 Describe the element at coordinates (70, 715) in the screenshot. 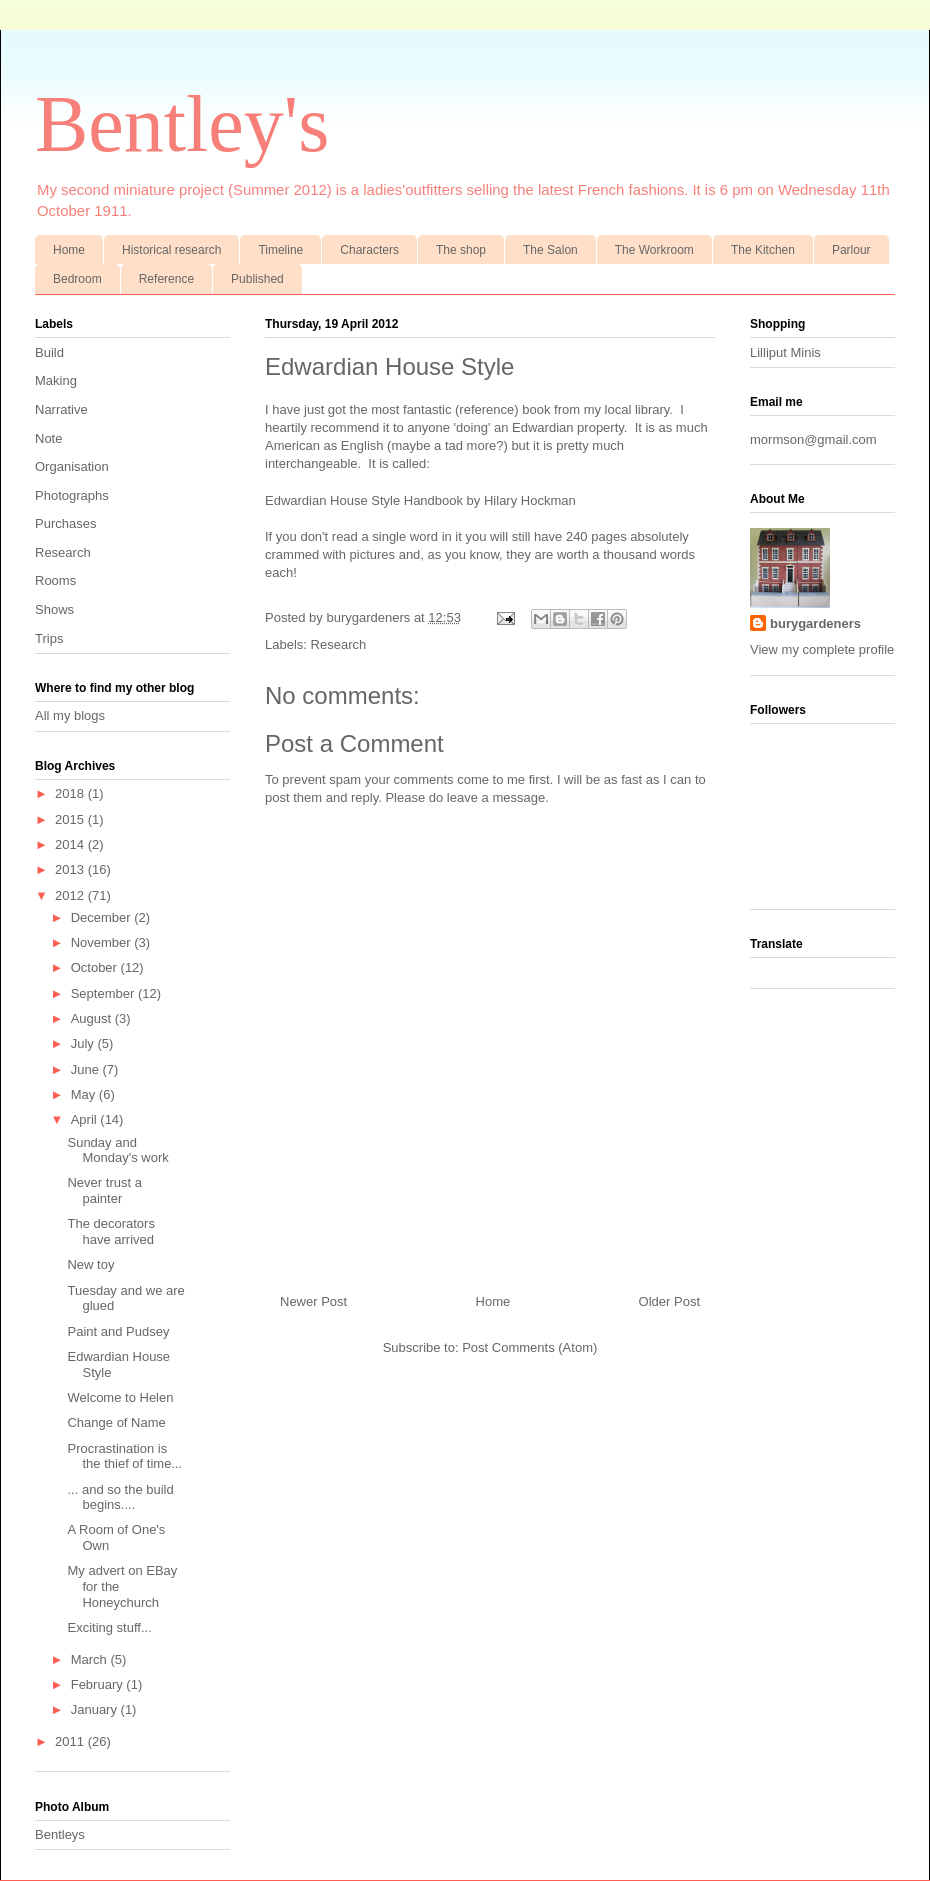

I see `All my blogs` at that location.